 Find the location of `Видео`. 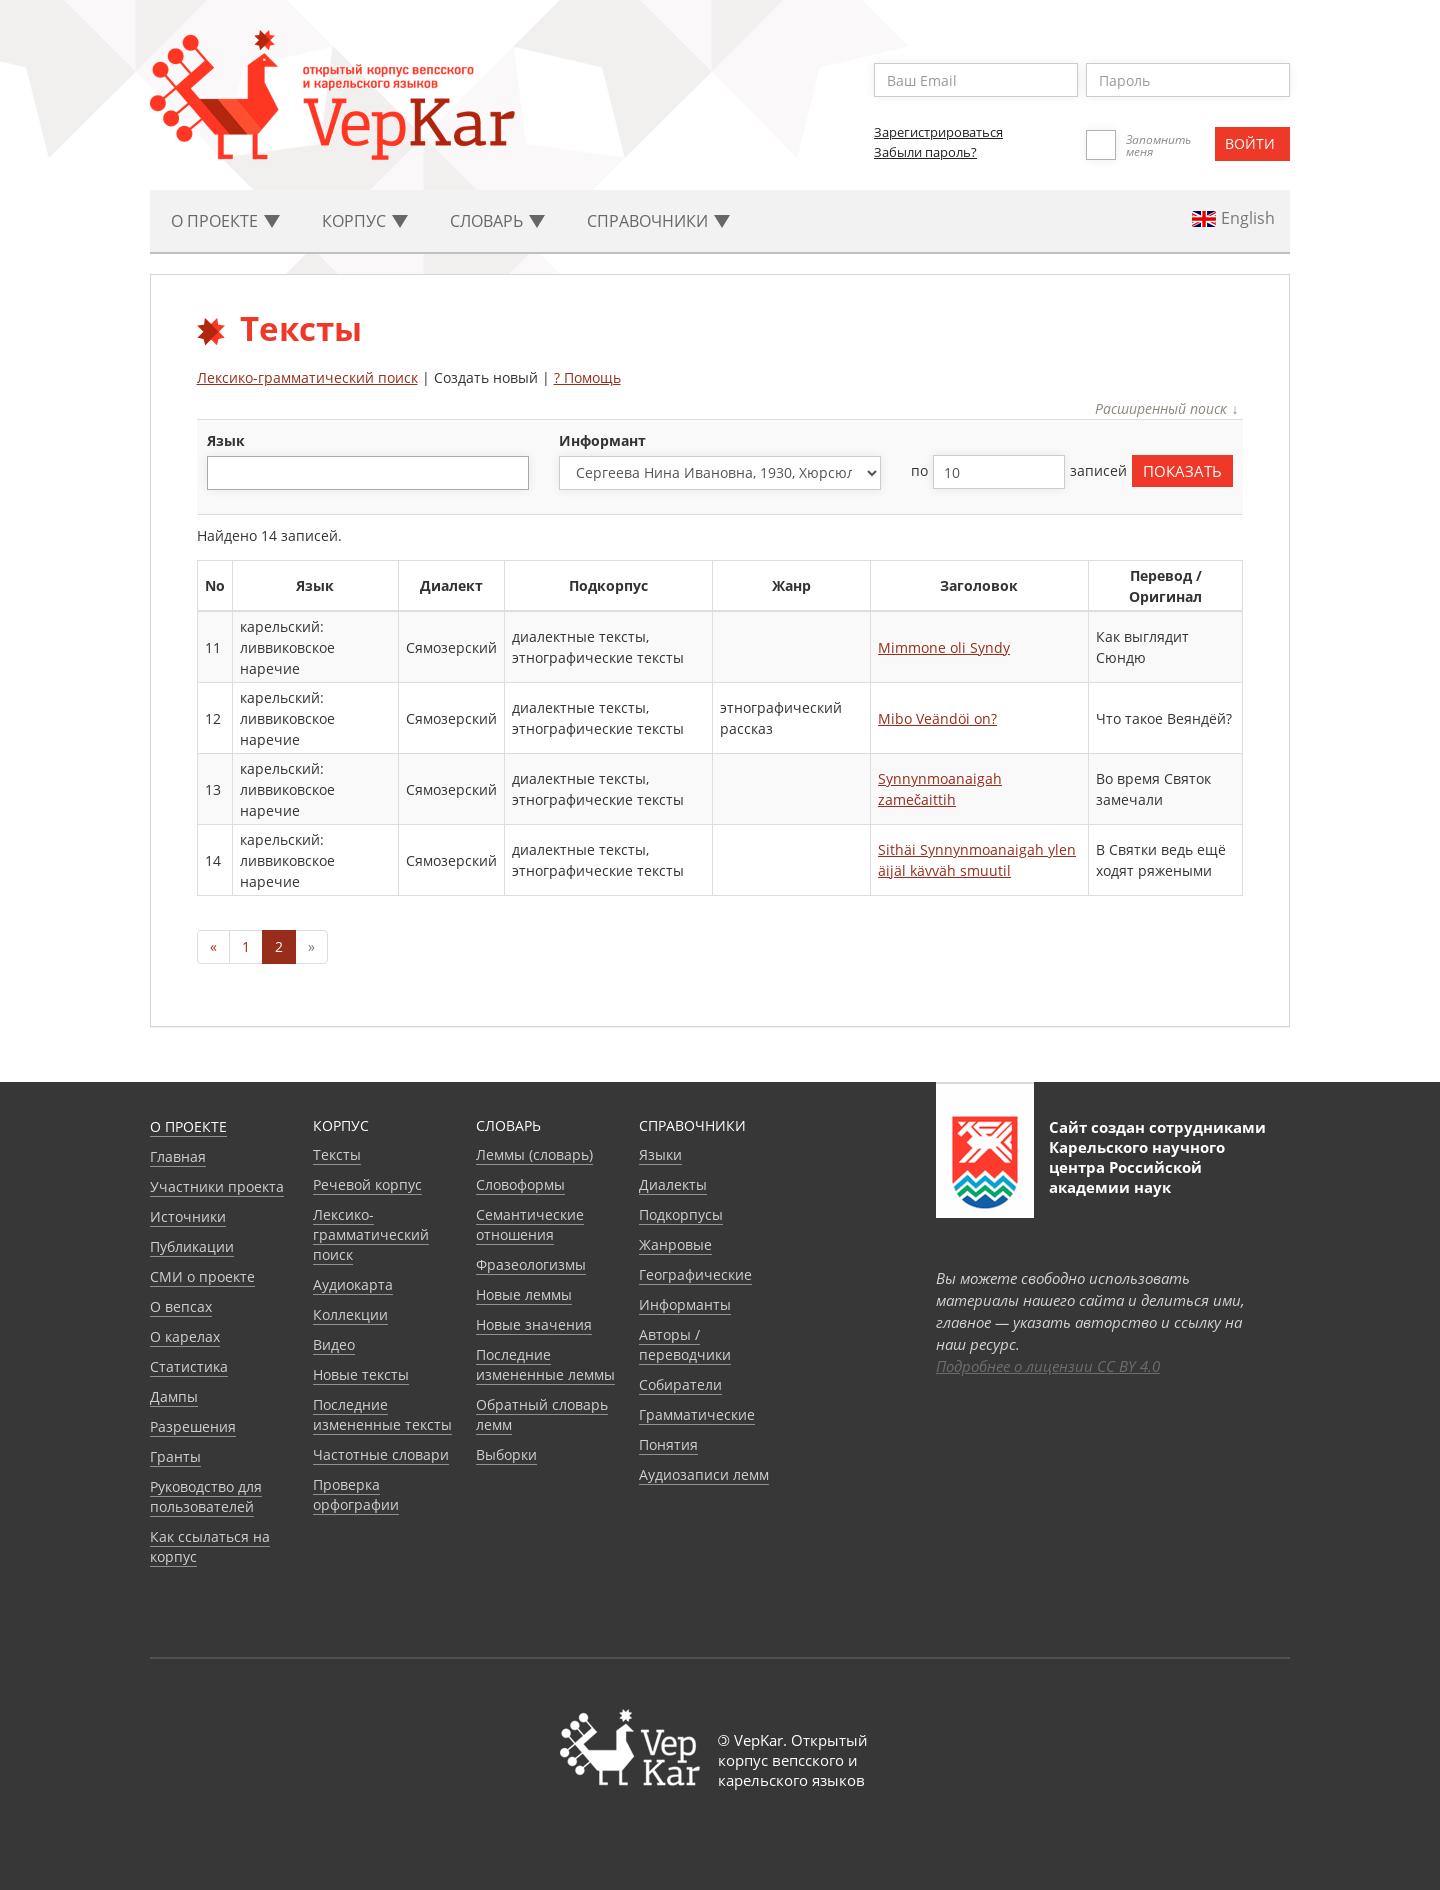

Видео is located at coordinates (334, 1344).